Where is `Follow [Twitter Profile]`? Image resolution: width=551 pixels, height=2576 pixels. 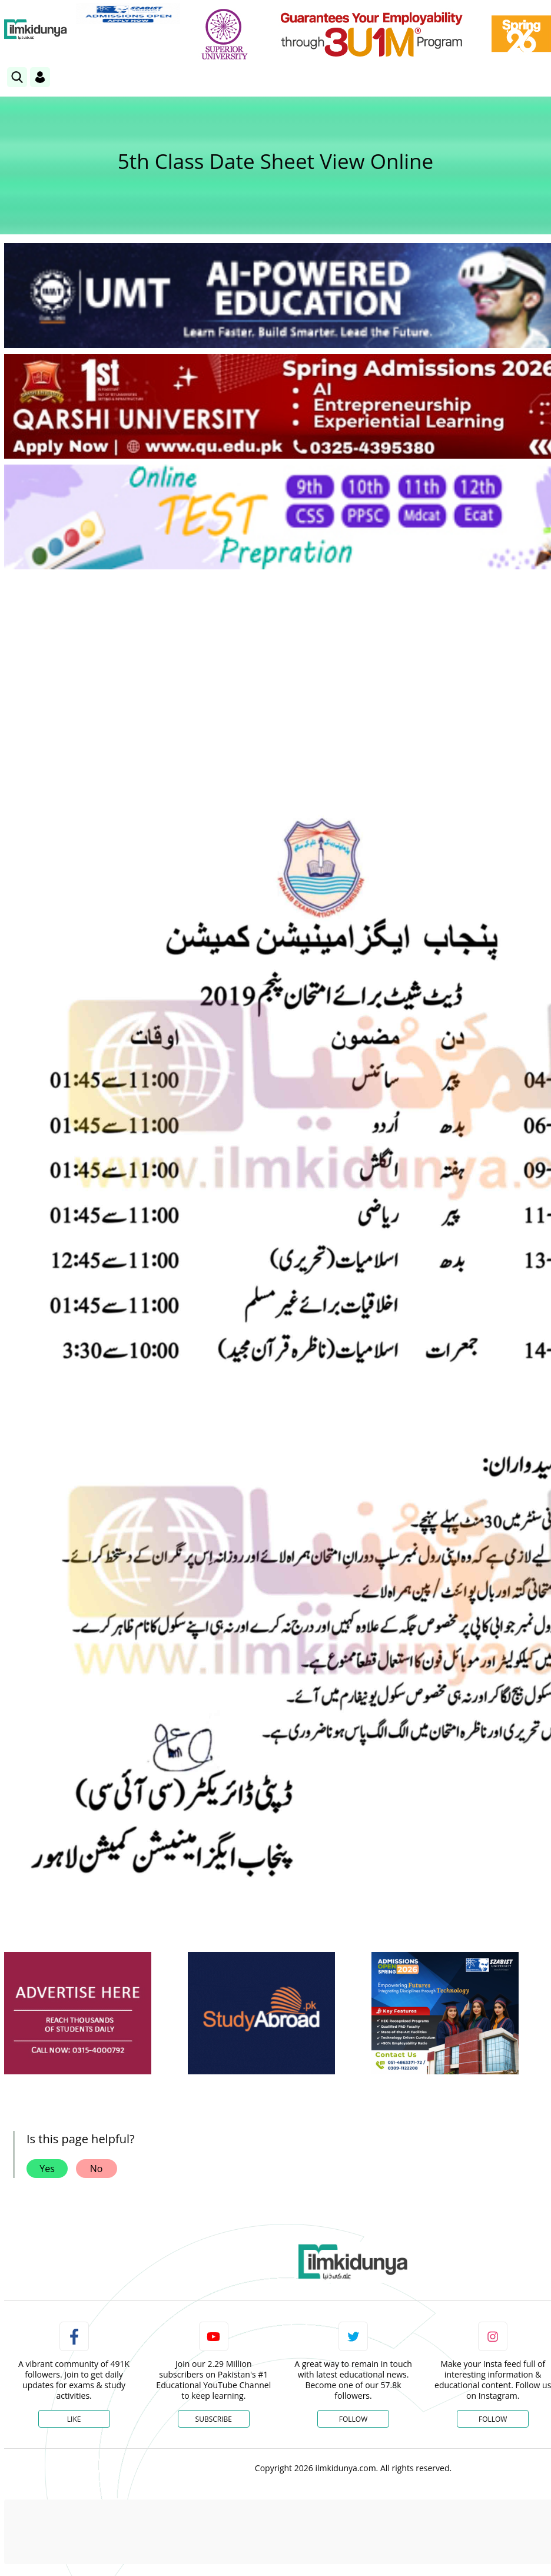 Follow [Twitter Profile] is located at coordinates (353, 2419).